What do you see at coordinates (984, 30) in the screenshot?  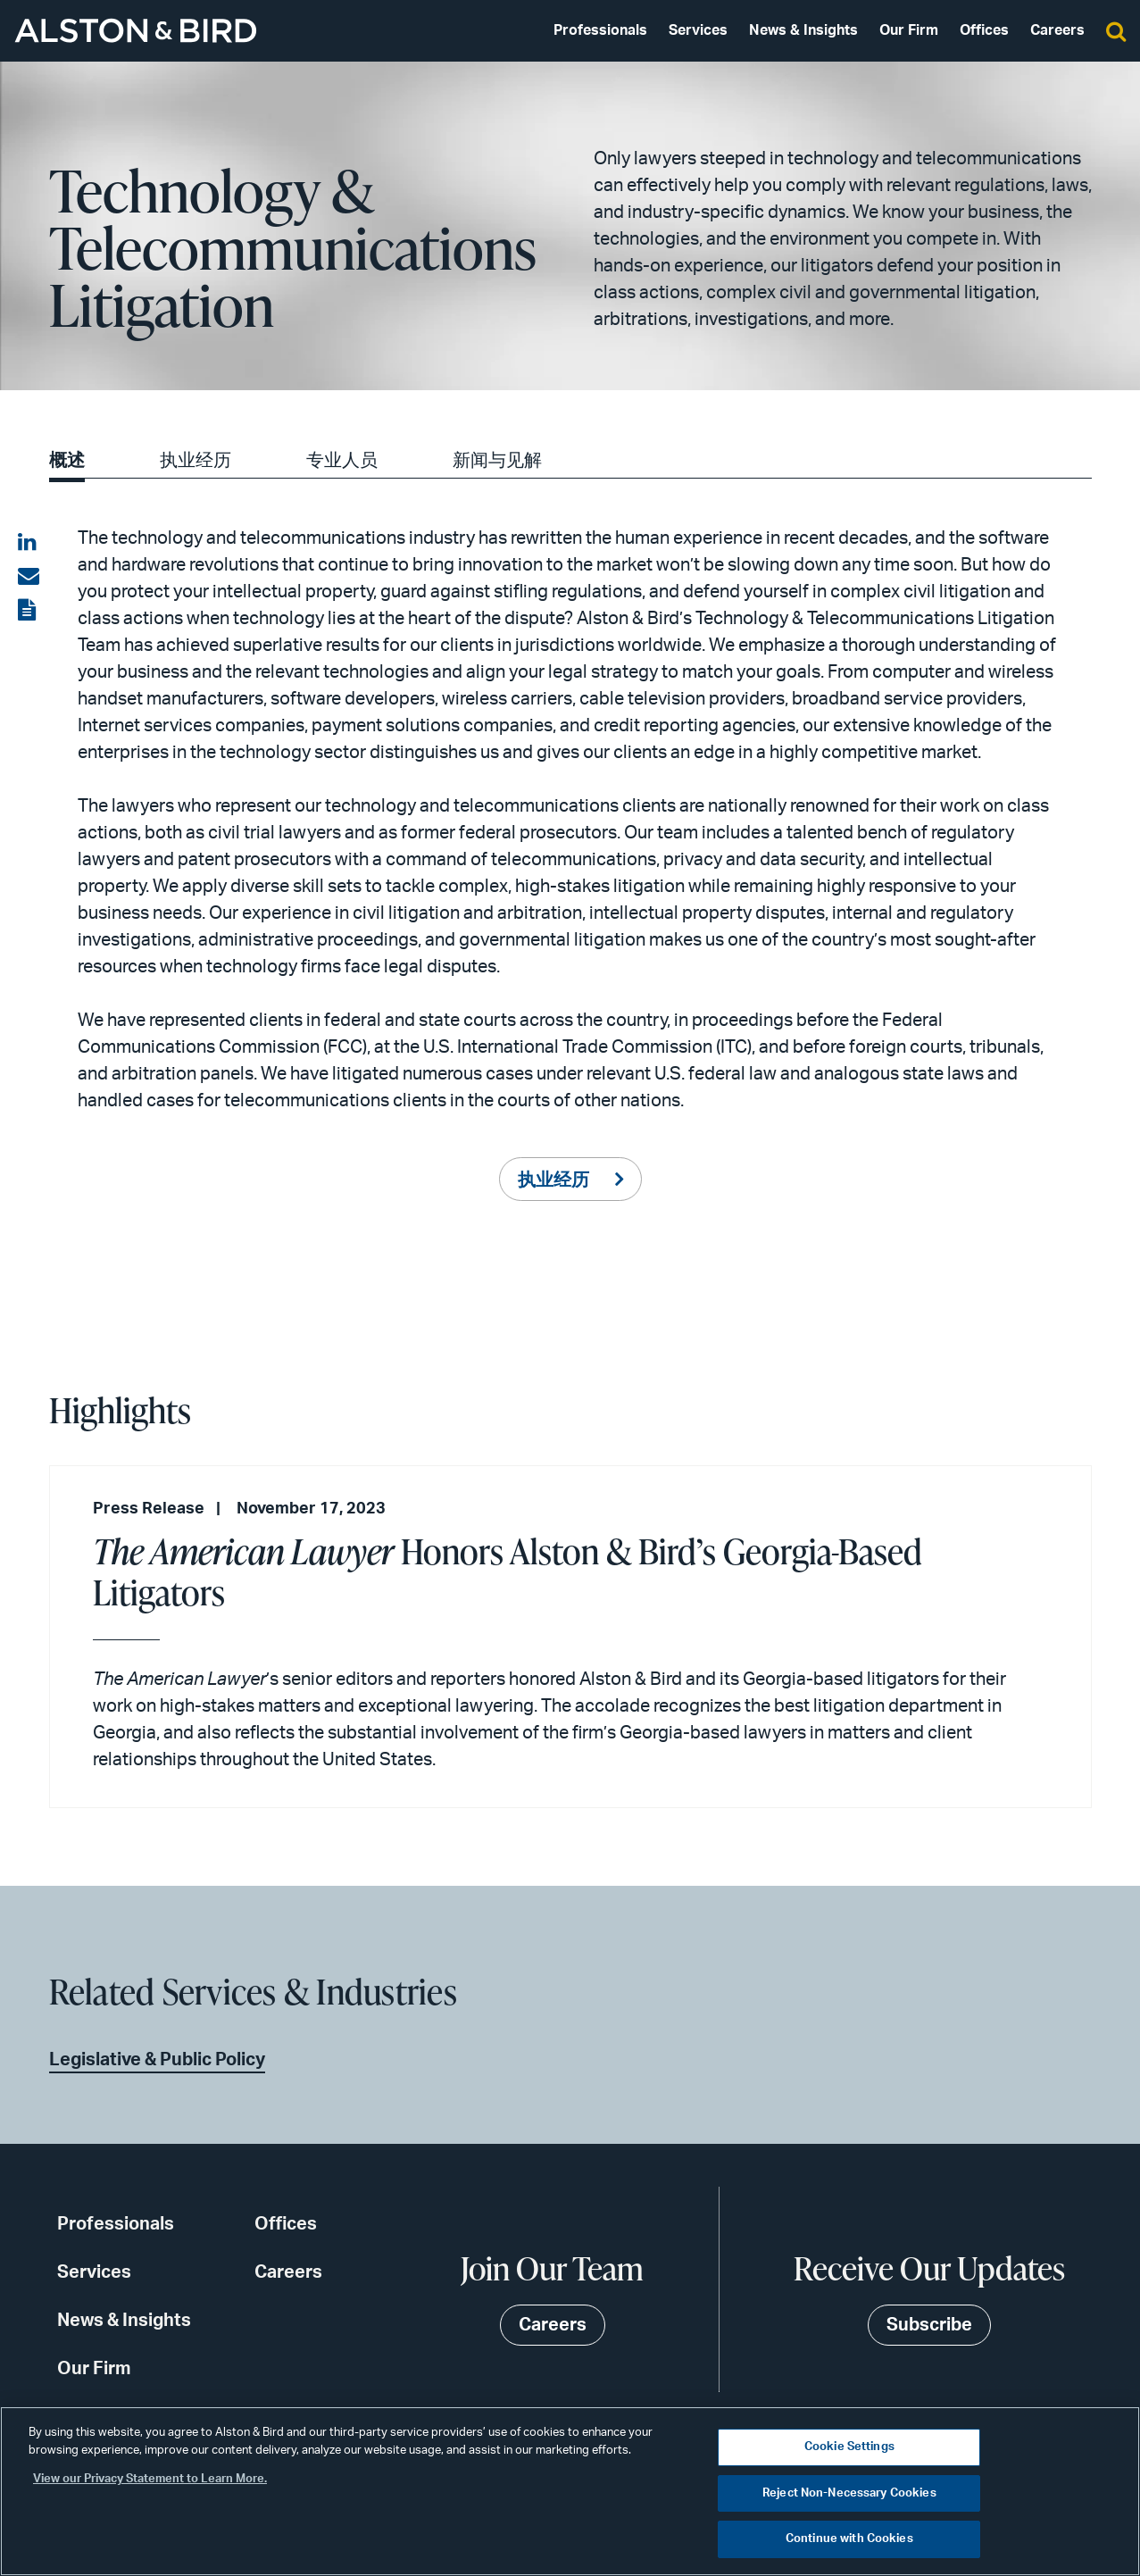 I see `Offices` at bounding box center [984, 30].